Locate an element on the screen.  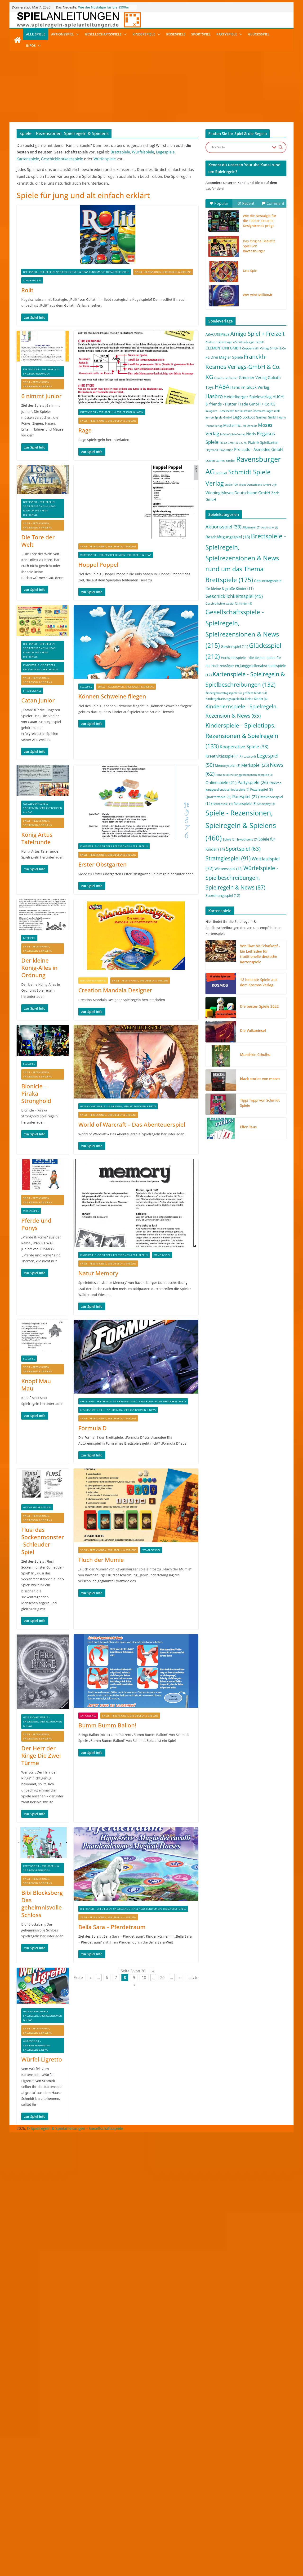
Spiele für Erwachsene [Spiele für Erwachsene (7 Einträge)] is located at coordinates (240, 839).